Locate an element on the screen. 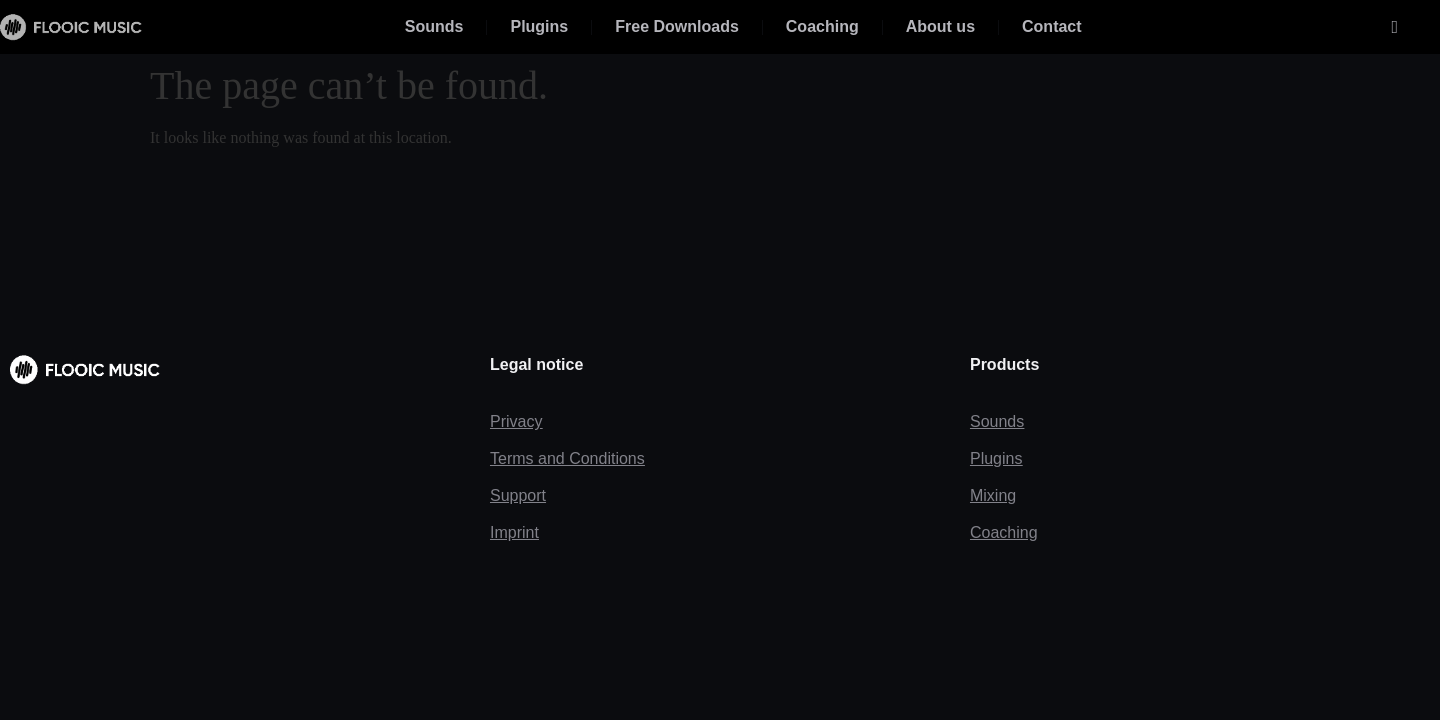 This screenshot has width=1440, height=720. Privacy is located at coordinates (516, 421).